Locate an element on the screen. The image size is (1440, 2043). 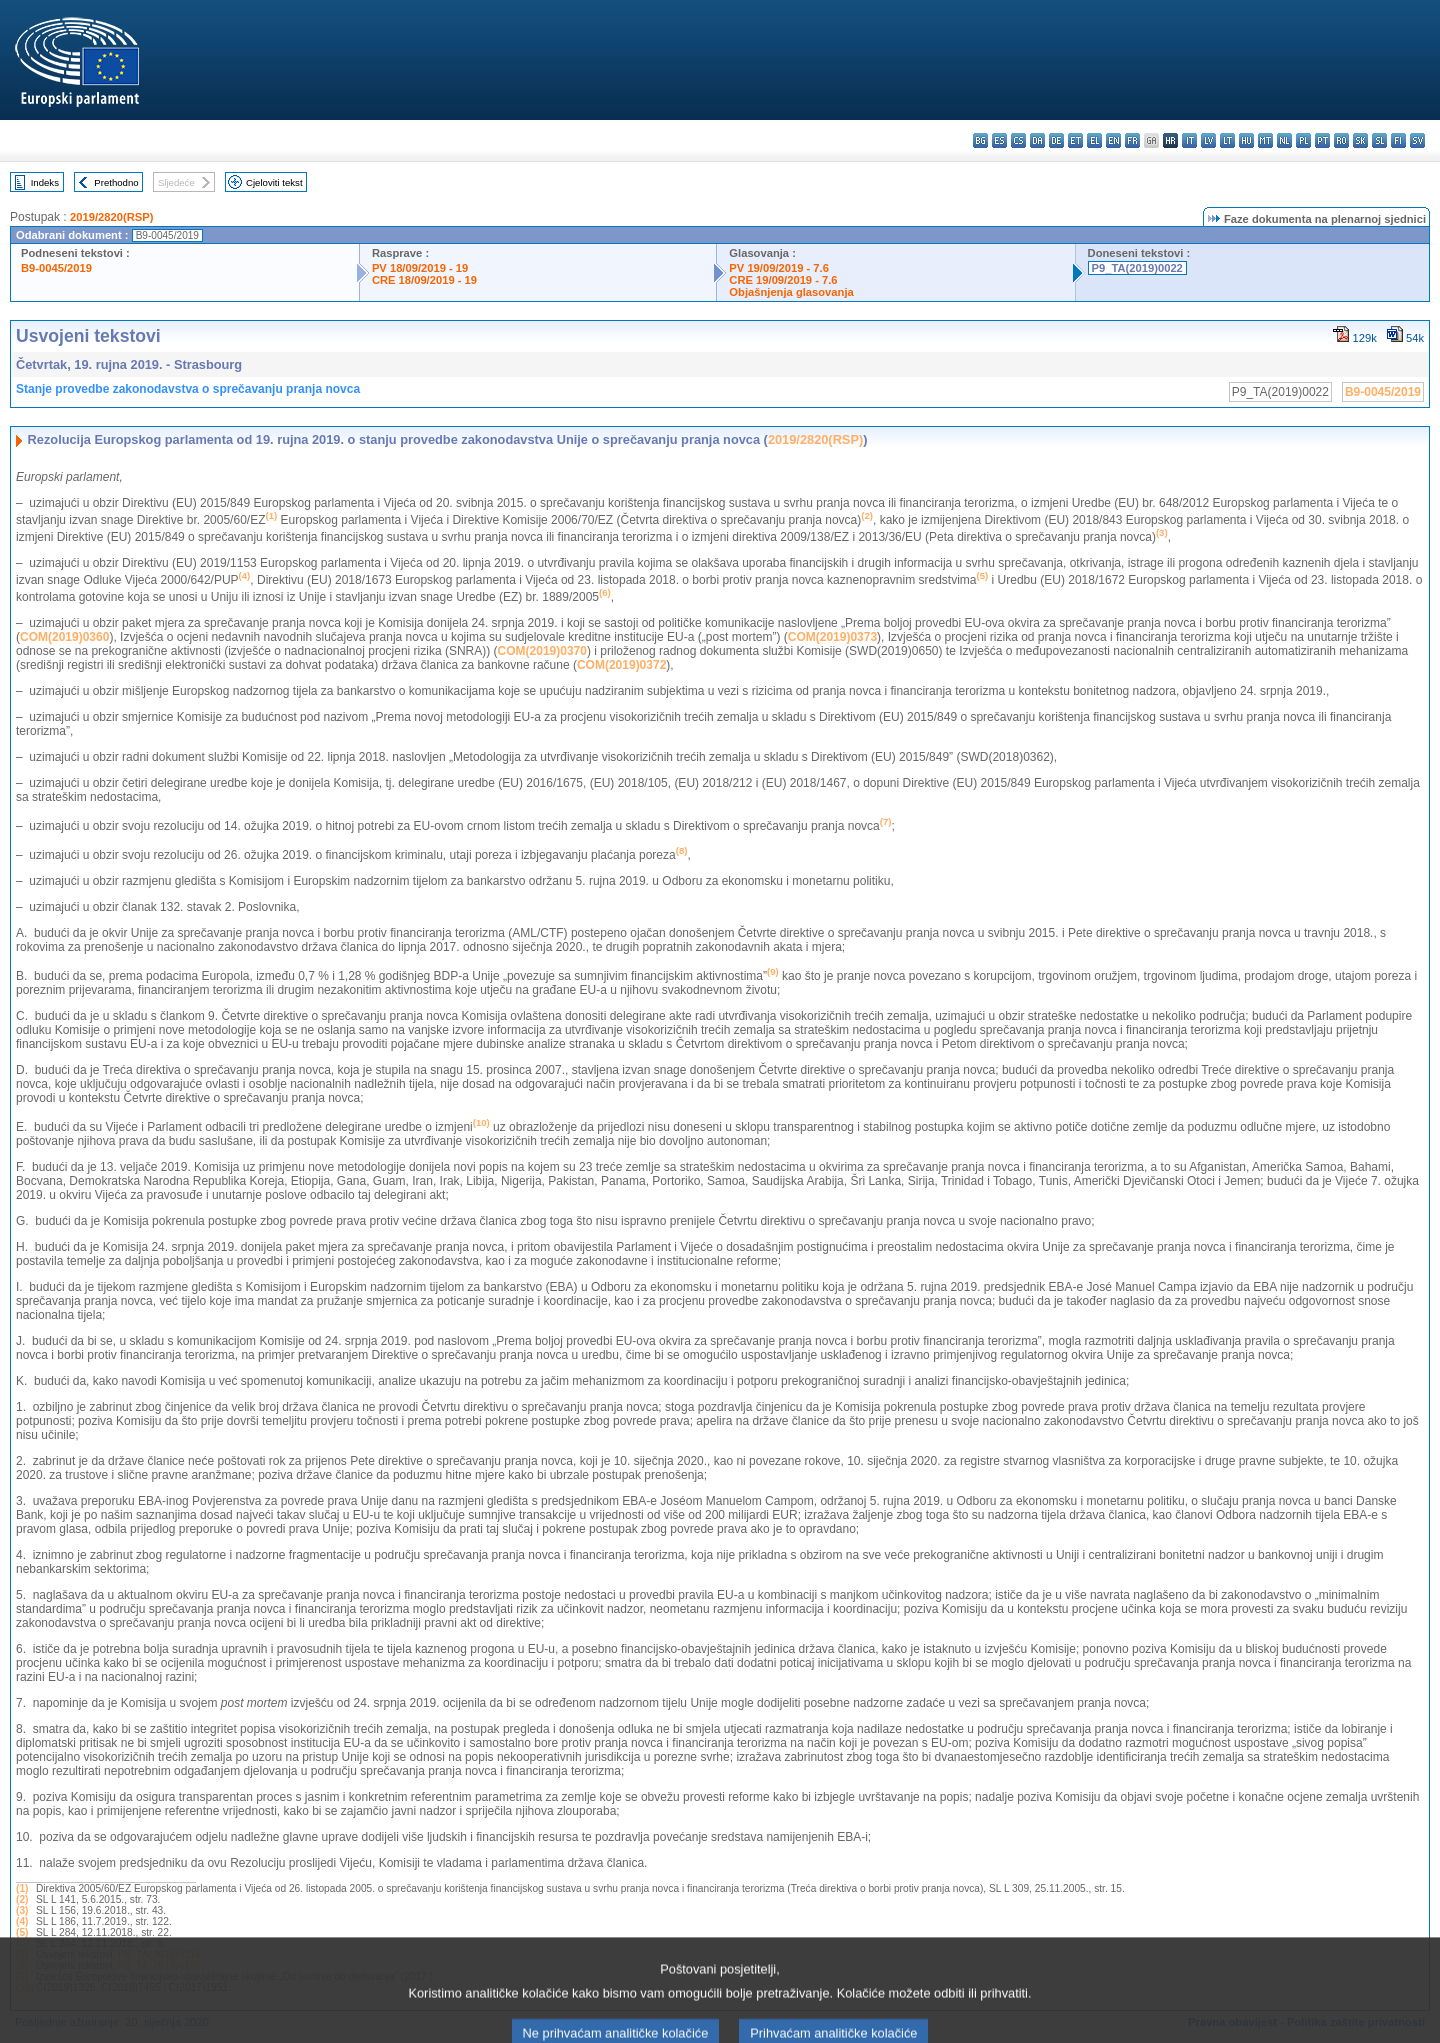
PV 19/09/2019 - 7.6 is located at coordinates (779, 268).